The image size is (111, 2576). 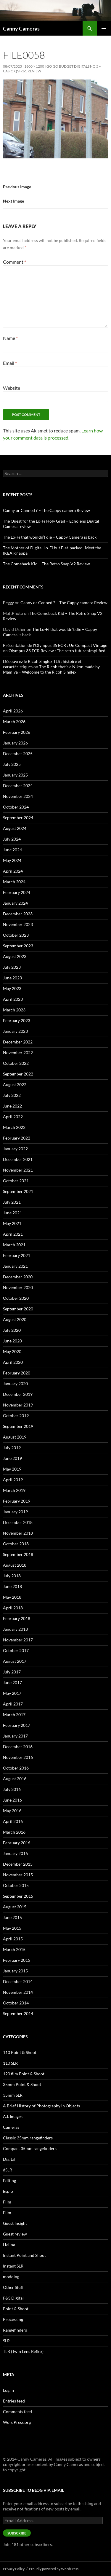 I want to click on Canny or Canned ? – The Cappy camera Review, so click(x=46, y=510).